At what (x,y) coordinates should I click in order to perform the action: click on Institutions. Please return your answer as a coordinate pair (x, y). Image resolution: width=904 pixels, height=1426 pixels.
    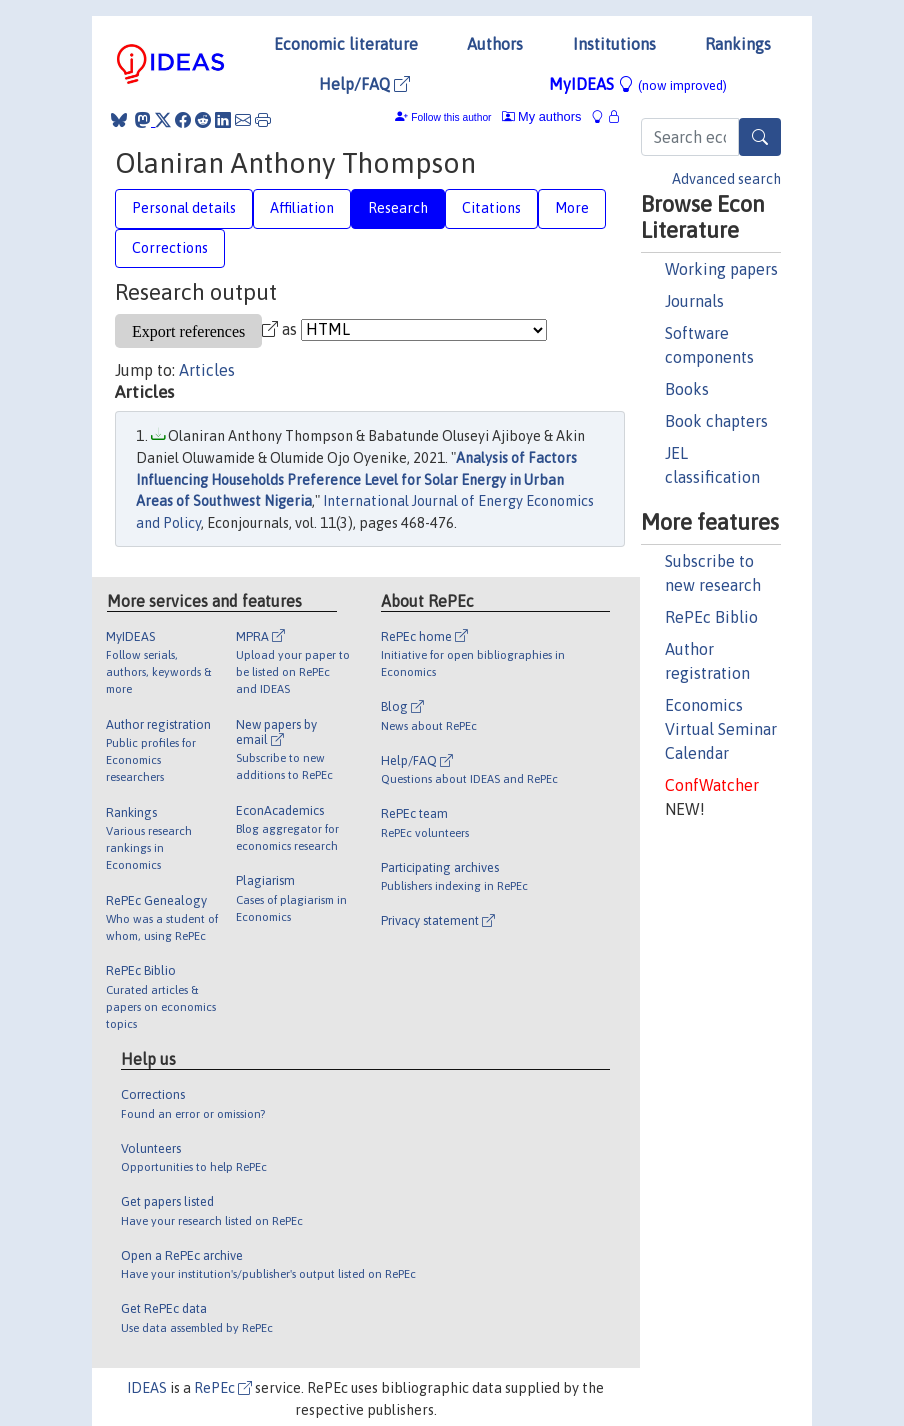
    Looking at the image, I should click on (614, 44).